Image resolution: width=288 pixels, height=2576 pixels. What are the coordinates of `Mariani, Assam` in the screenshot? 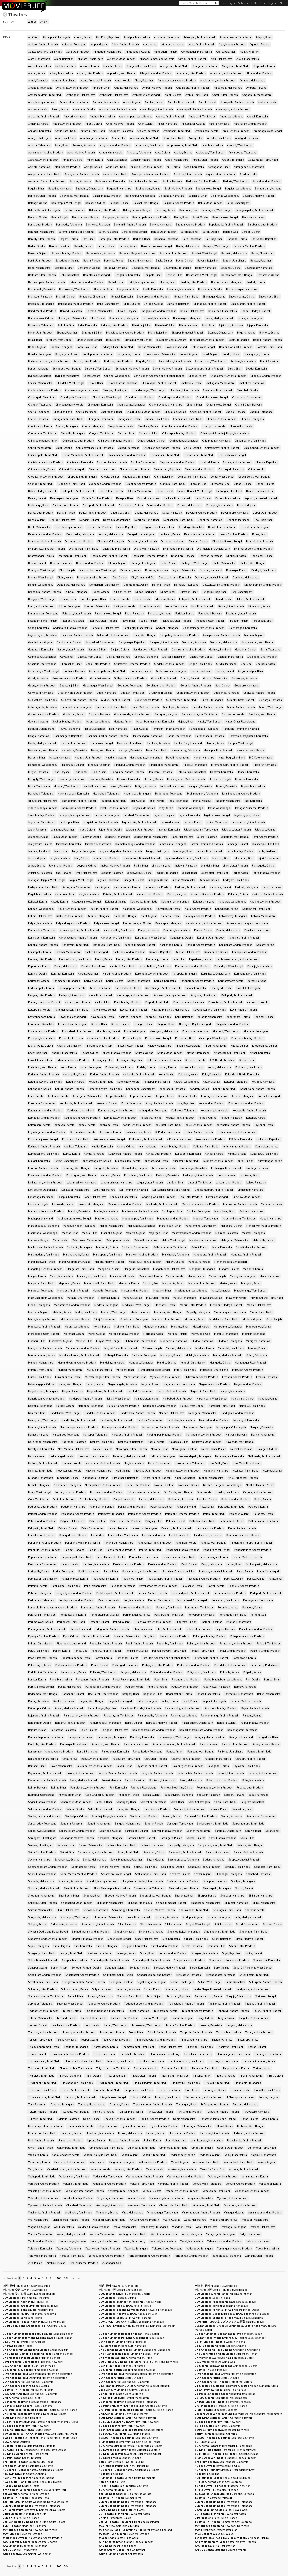 It's located at (228, 1283).